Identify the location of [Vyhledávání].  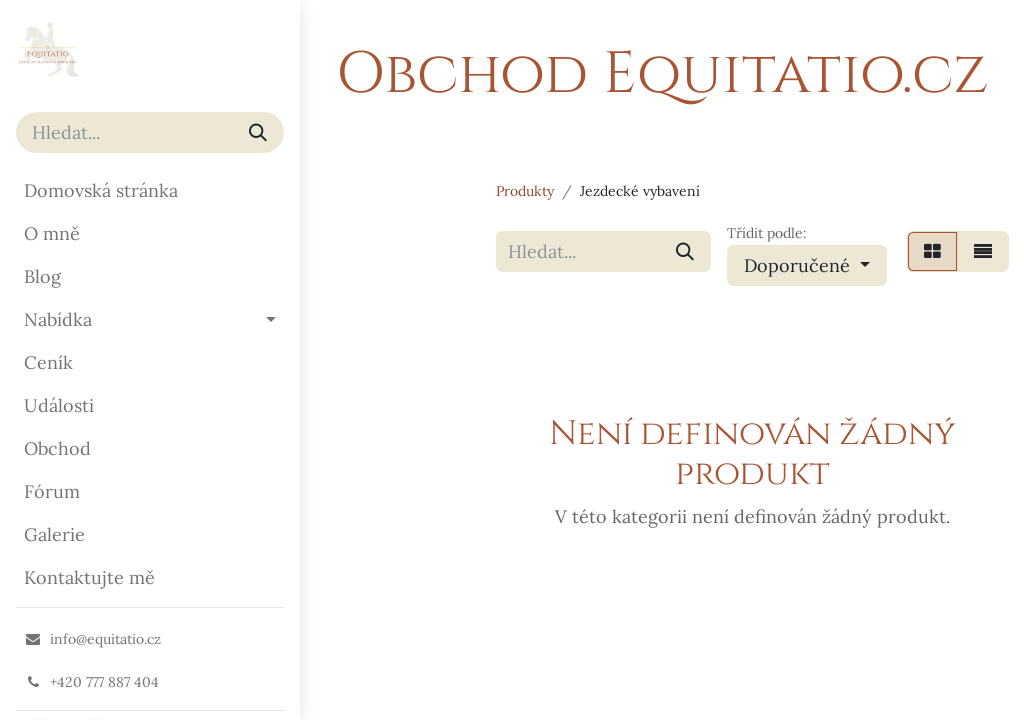
(258, 132).